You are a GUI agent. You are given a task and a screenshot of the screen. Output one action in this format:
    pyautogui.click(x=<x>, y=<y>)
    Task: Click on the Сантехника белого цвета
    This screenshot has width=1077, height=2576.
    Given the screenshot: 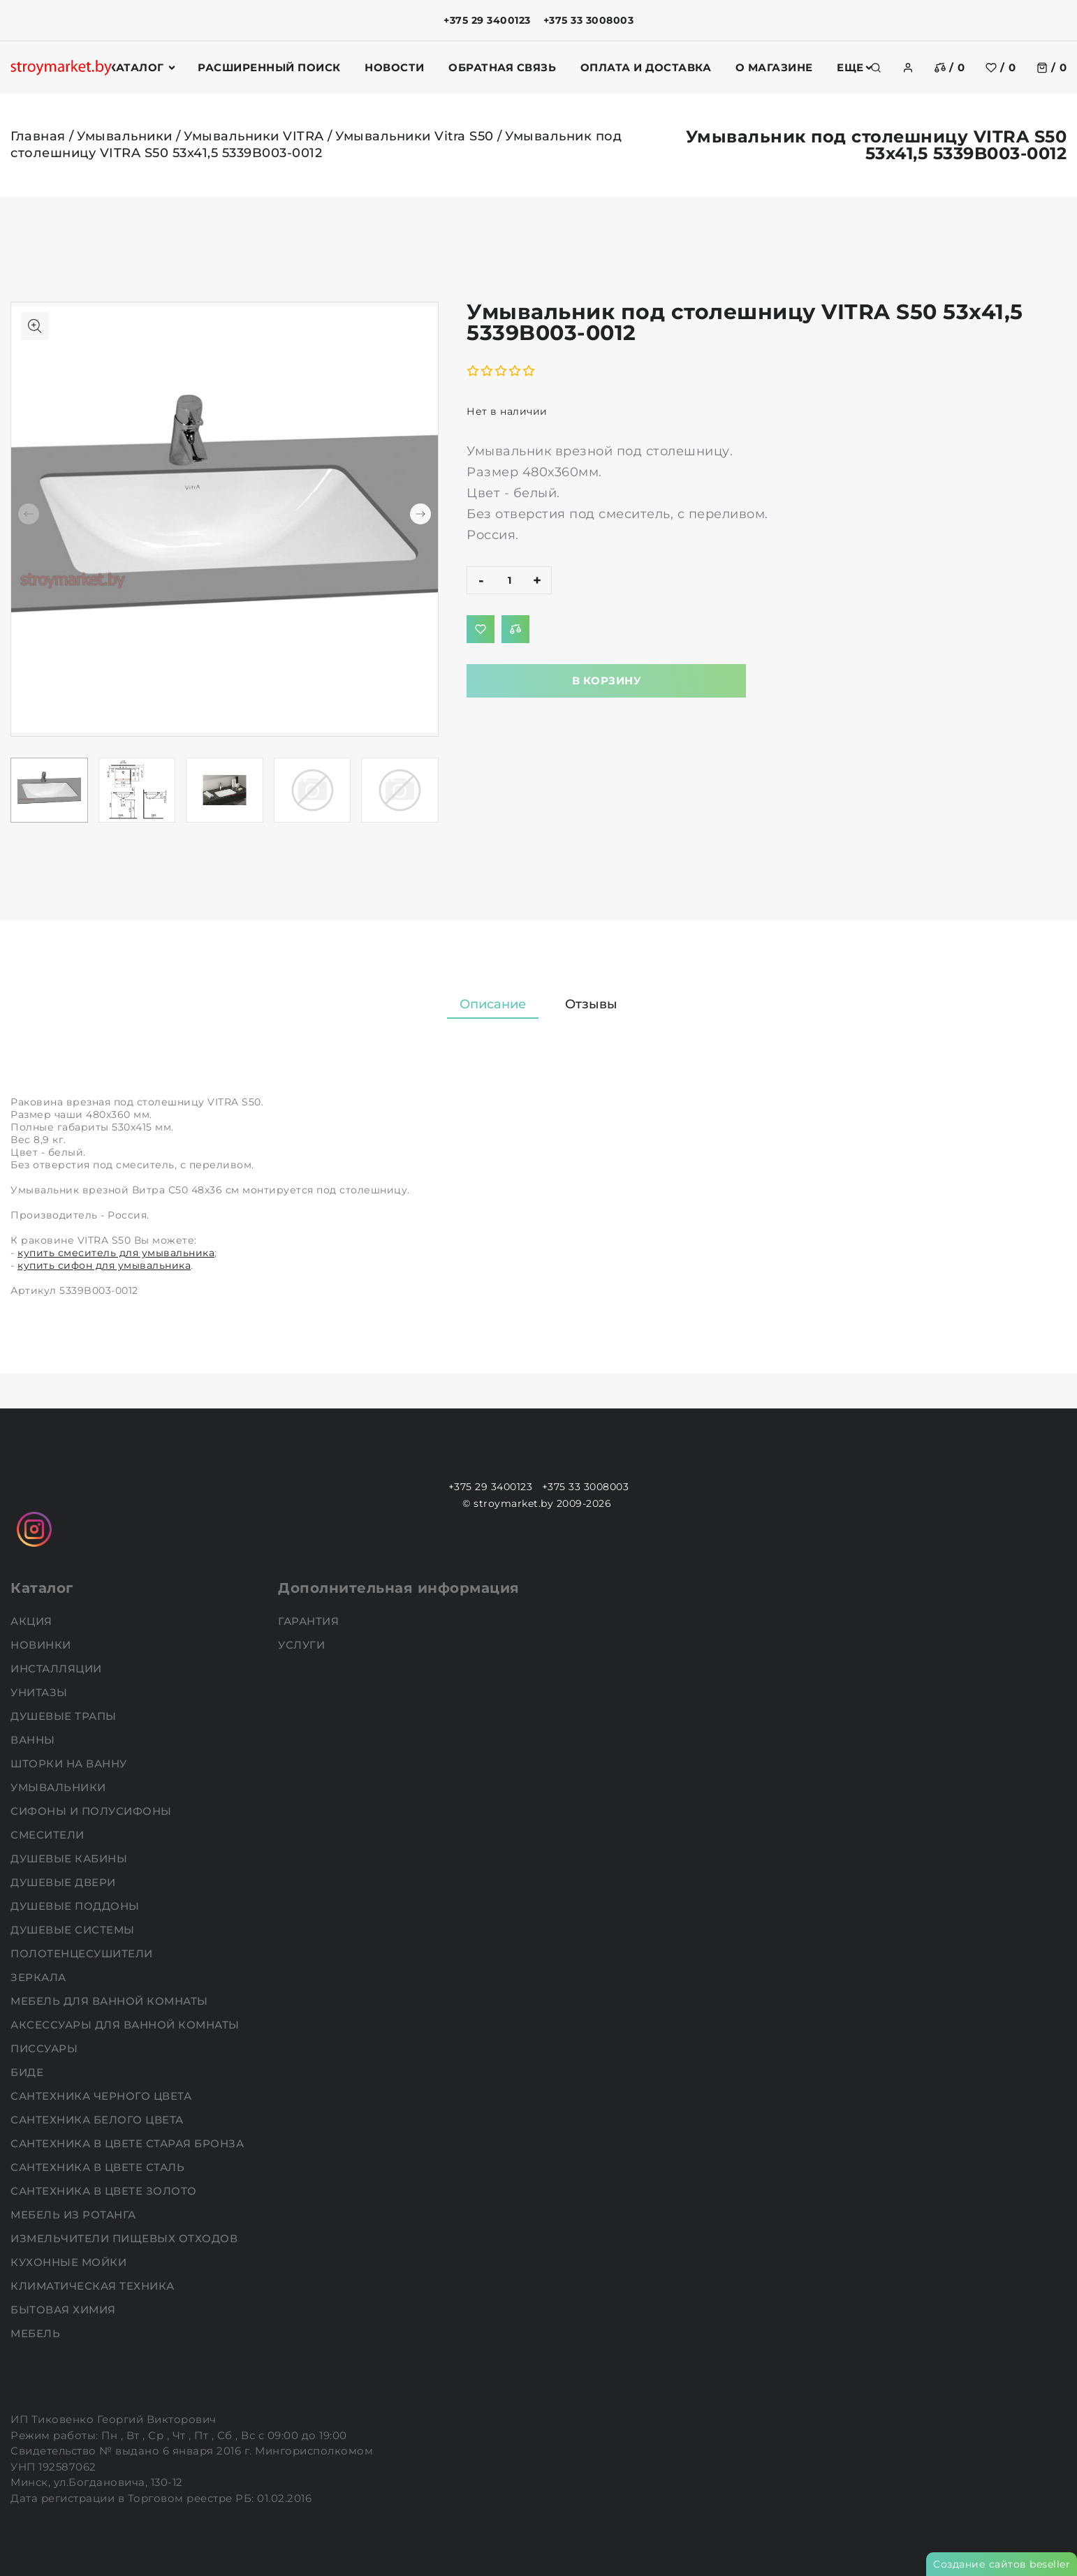 What is the action you would take?
    pyautogui.click(x=98, y=2119)
    